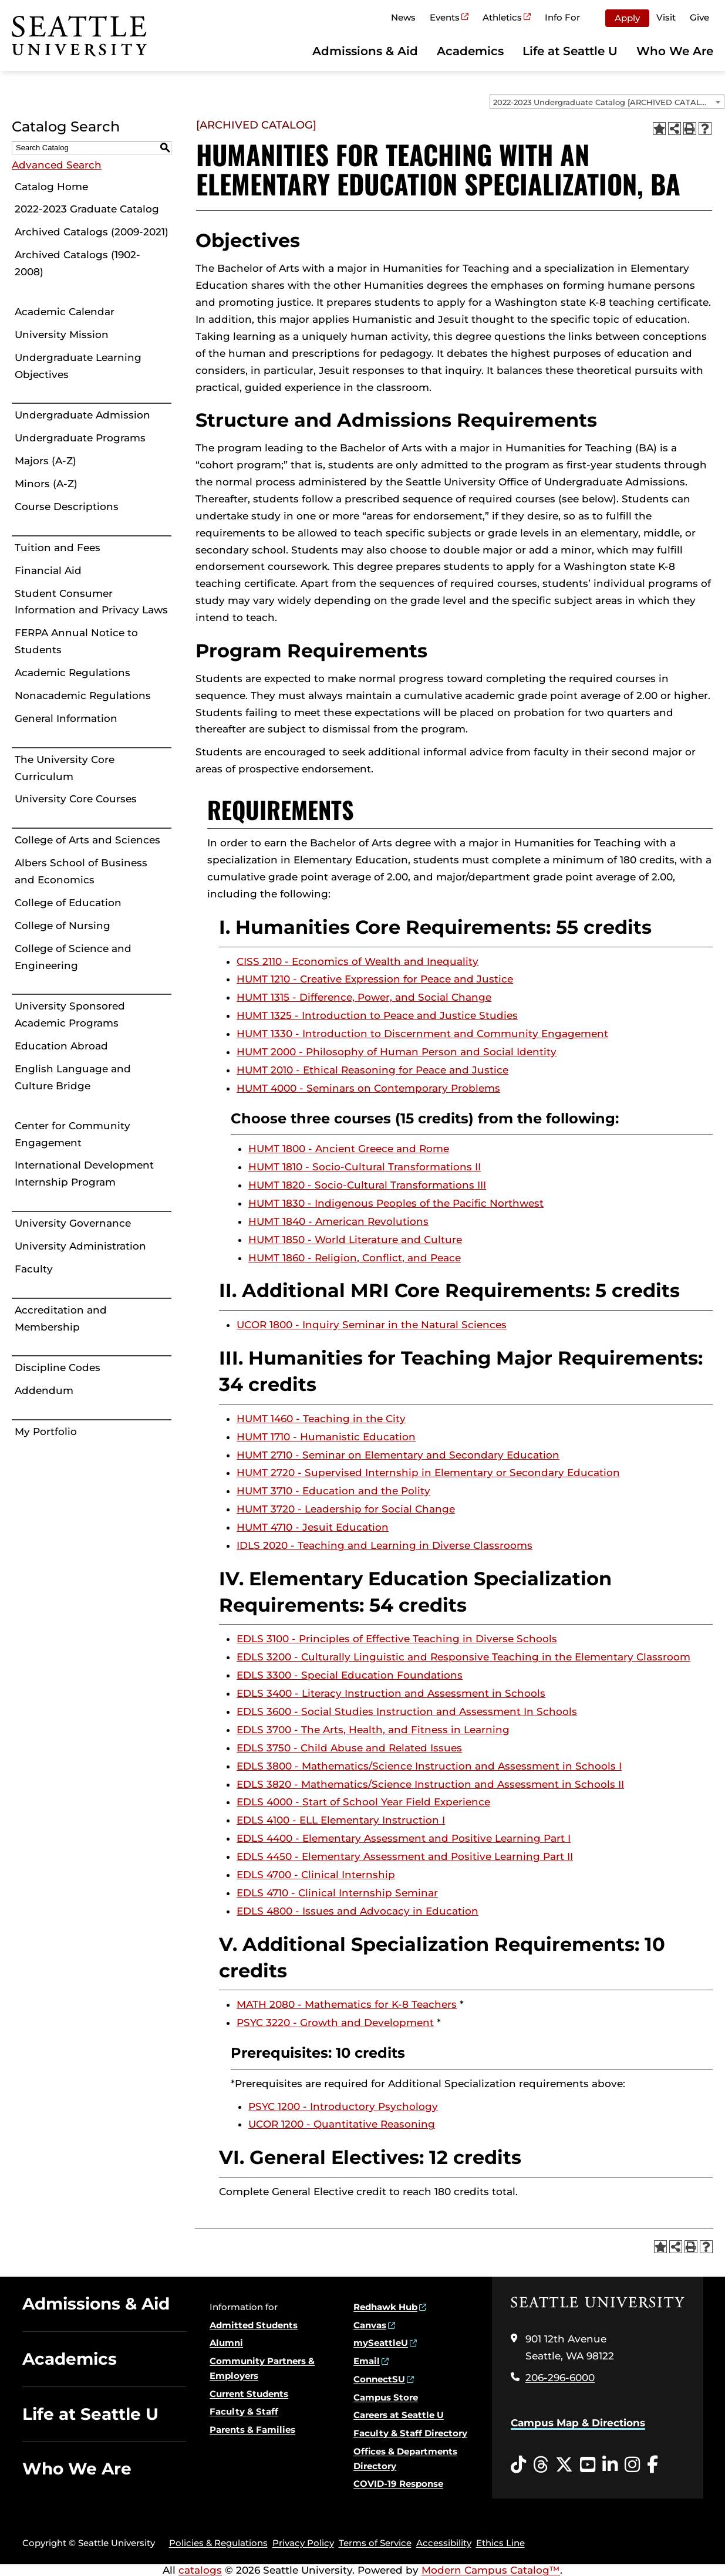 The width and height of the screenshot is (725, 2576). Describe the element at coordinates (398, 2414) in the screenshot. I see `Careers at Seattle U` at that location.